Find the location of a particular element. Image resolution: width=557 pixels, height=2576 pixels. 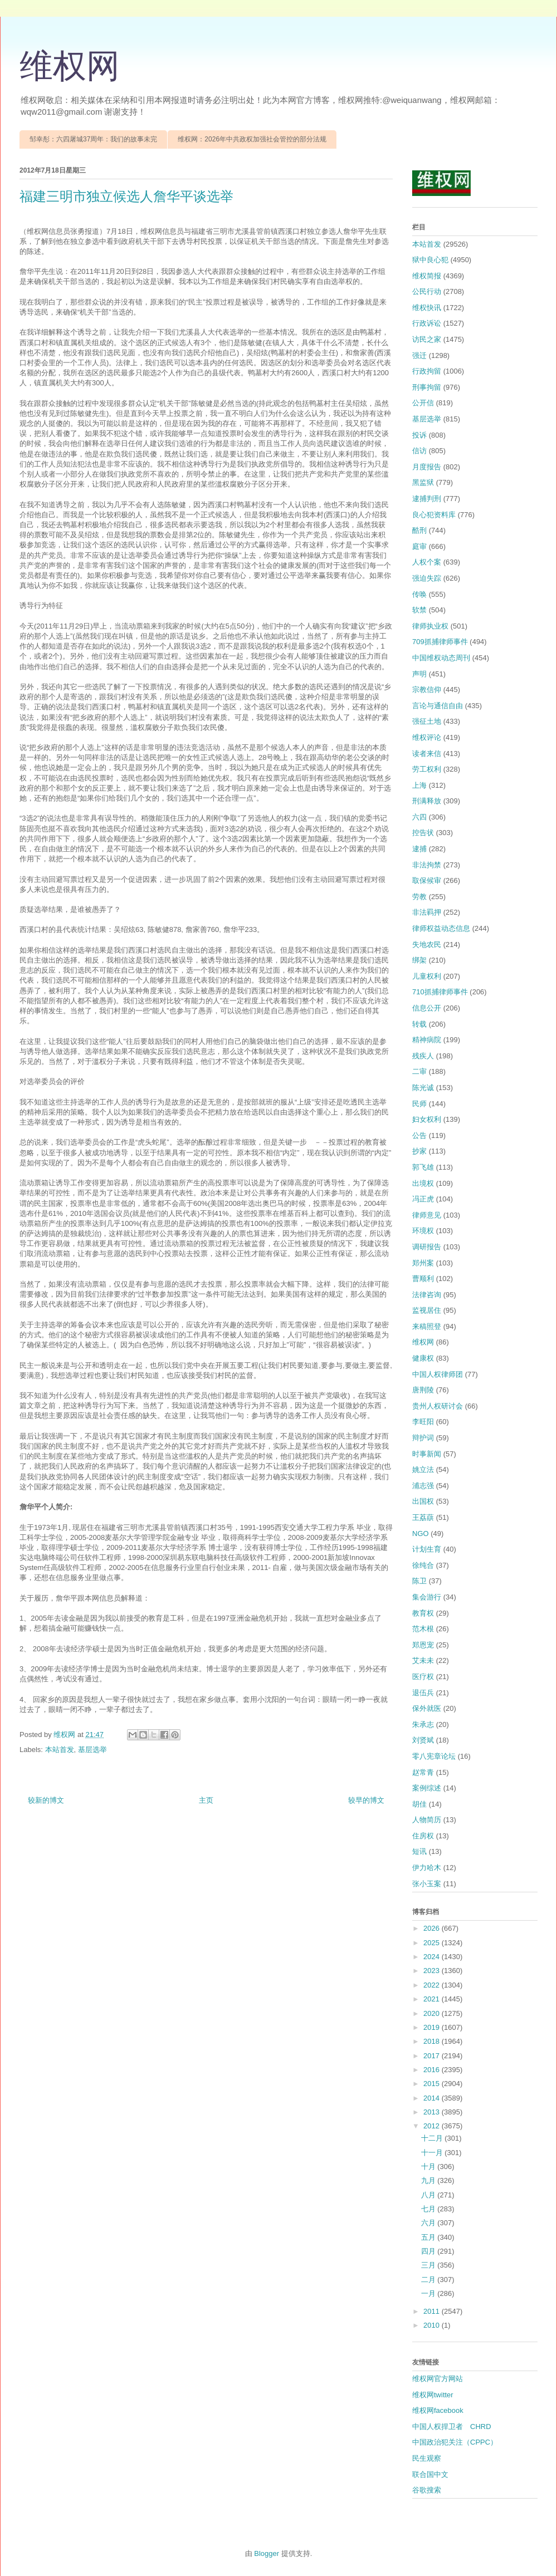

律师意见 is located at coordinates (426, 1215).